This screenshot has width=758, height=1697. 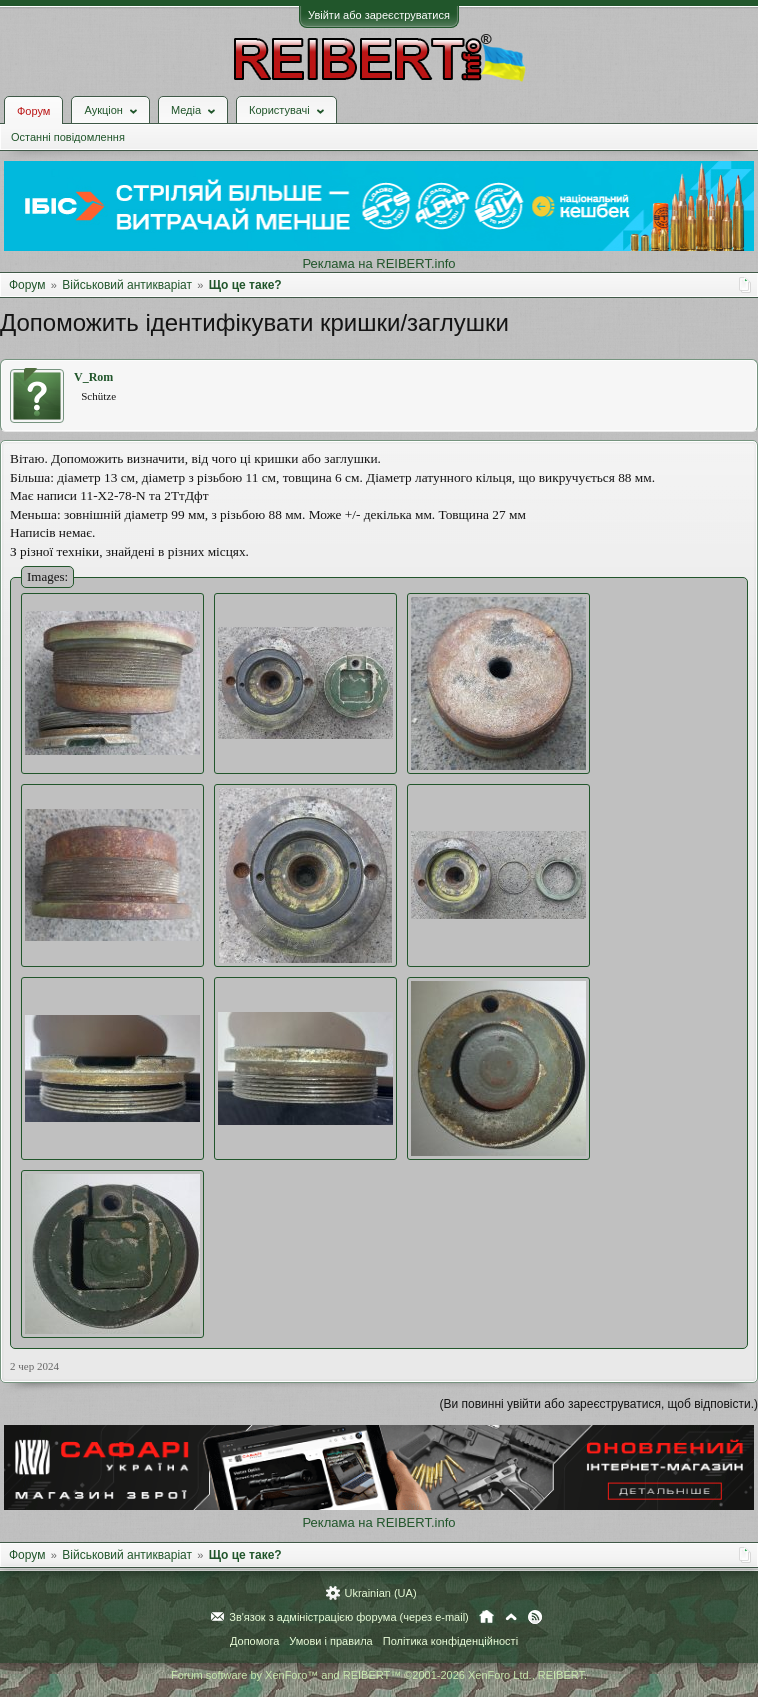 I want to click on Зв'язок з адміністрацією форума (через e-mail), so click(x=349, y=1617).